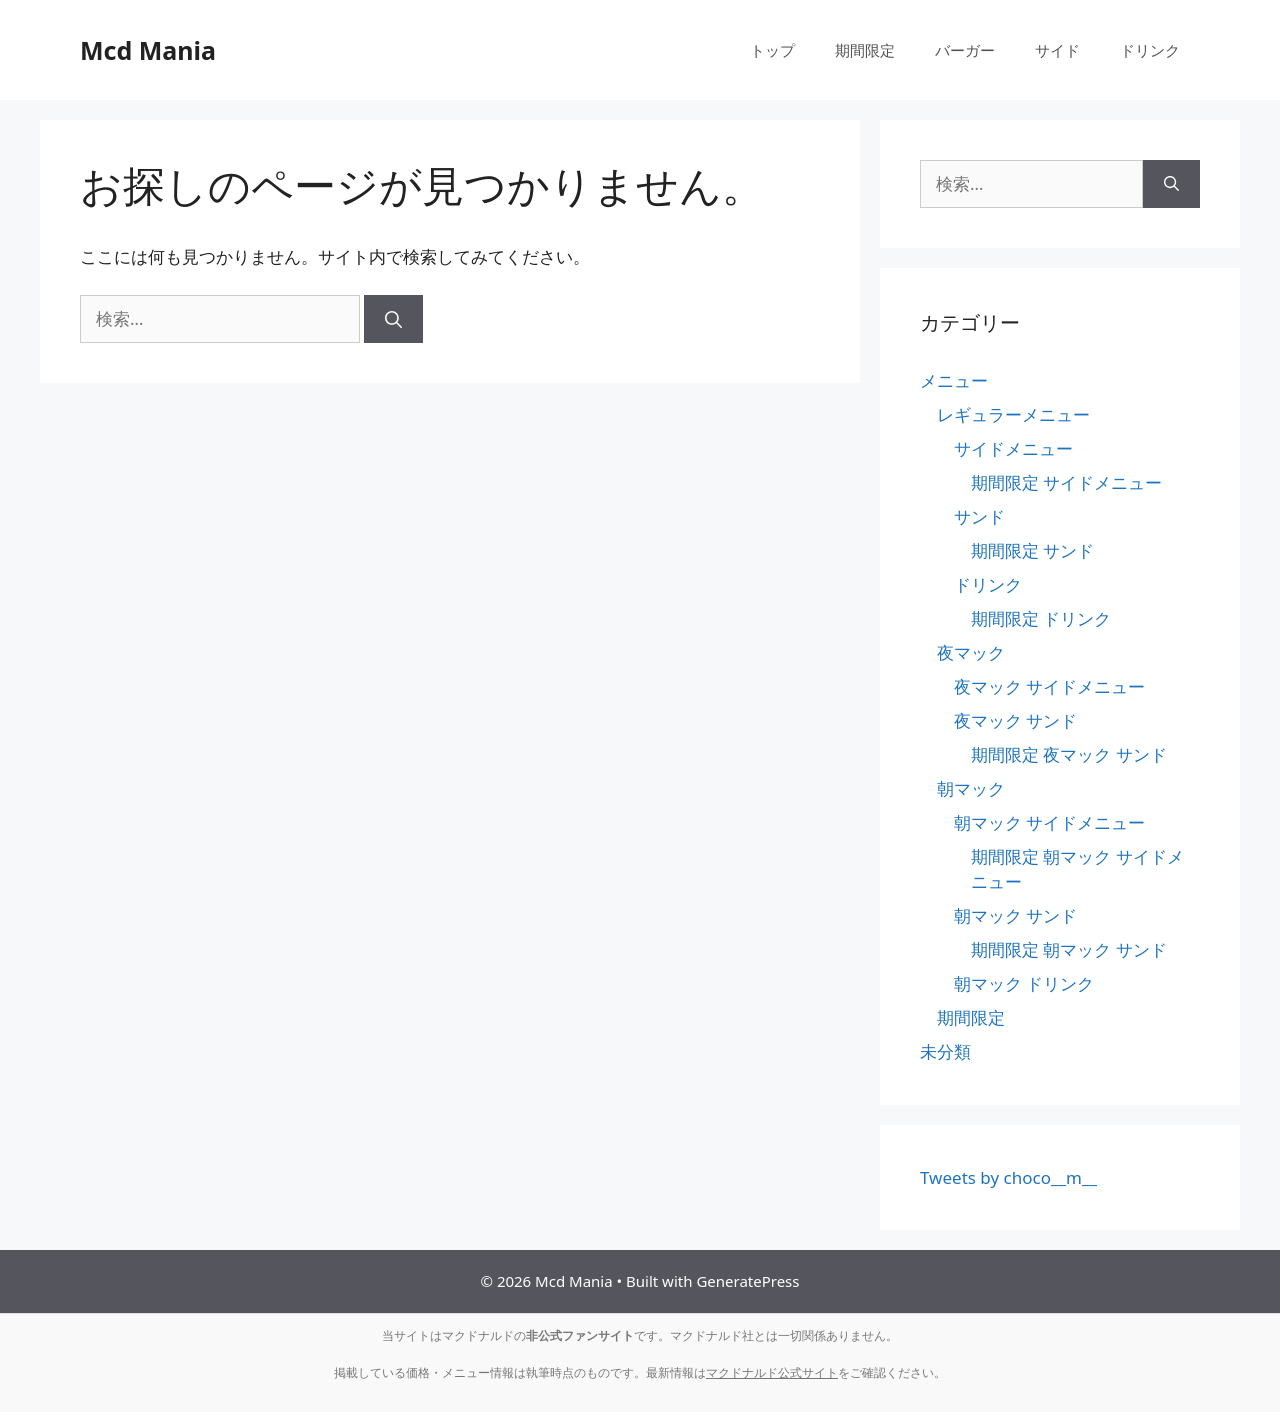 The height and width of the screenshot is (1412, 1280). Describe the element at coordinates (747, 1281) in the screenshot. I see `GeneratePress` at that location.